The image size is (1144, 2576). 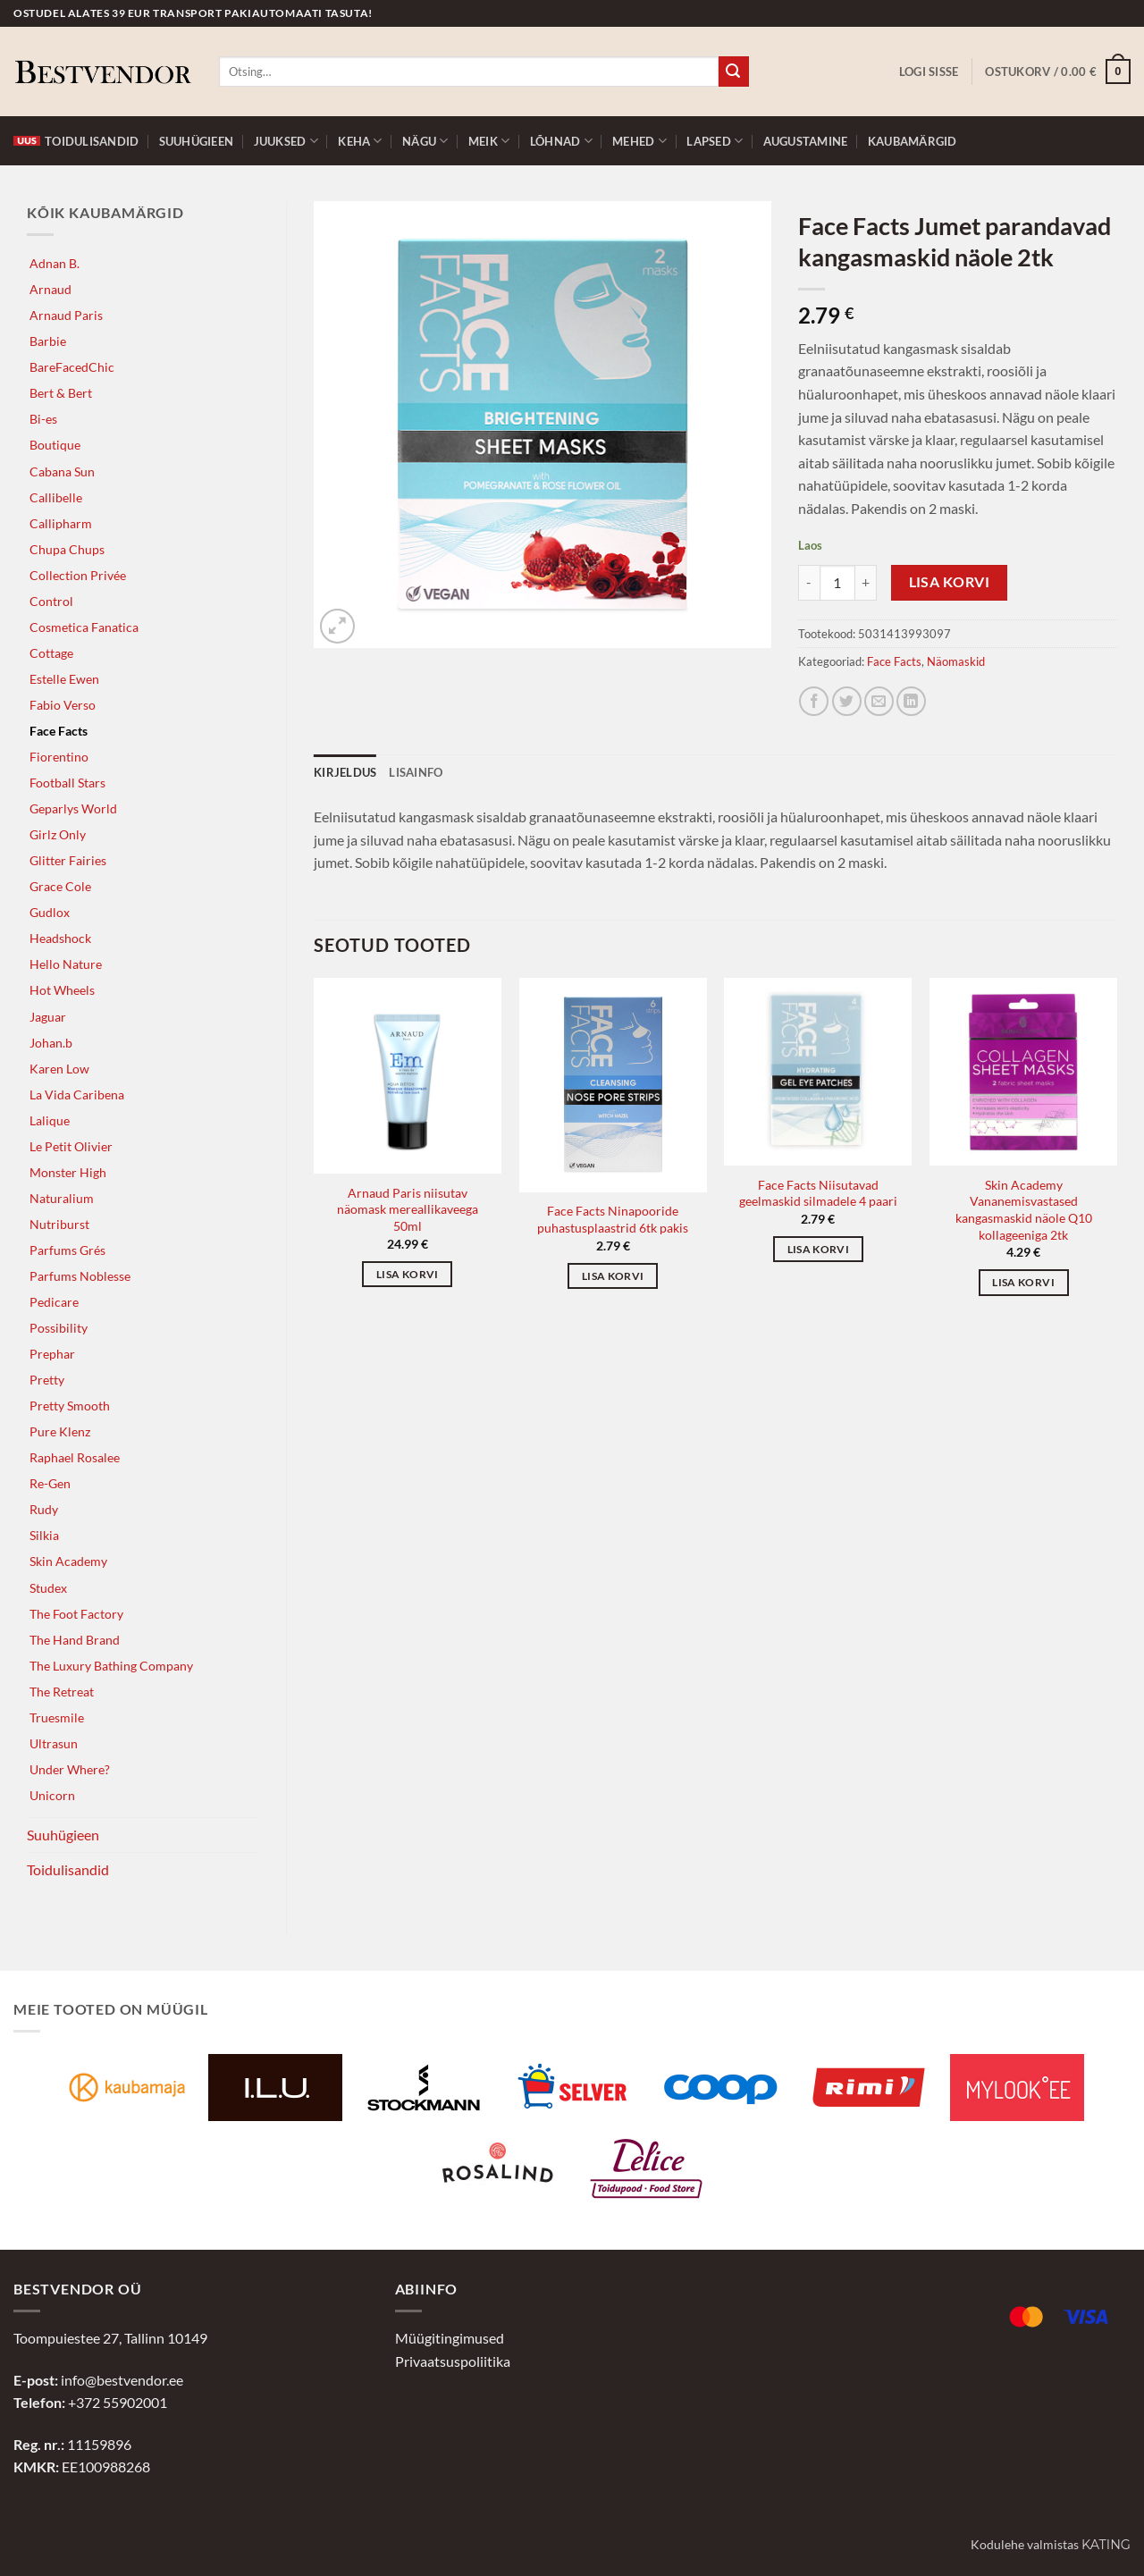 I want to click on Glitter Fairies, so click(x=67, y=860).